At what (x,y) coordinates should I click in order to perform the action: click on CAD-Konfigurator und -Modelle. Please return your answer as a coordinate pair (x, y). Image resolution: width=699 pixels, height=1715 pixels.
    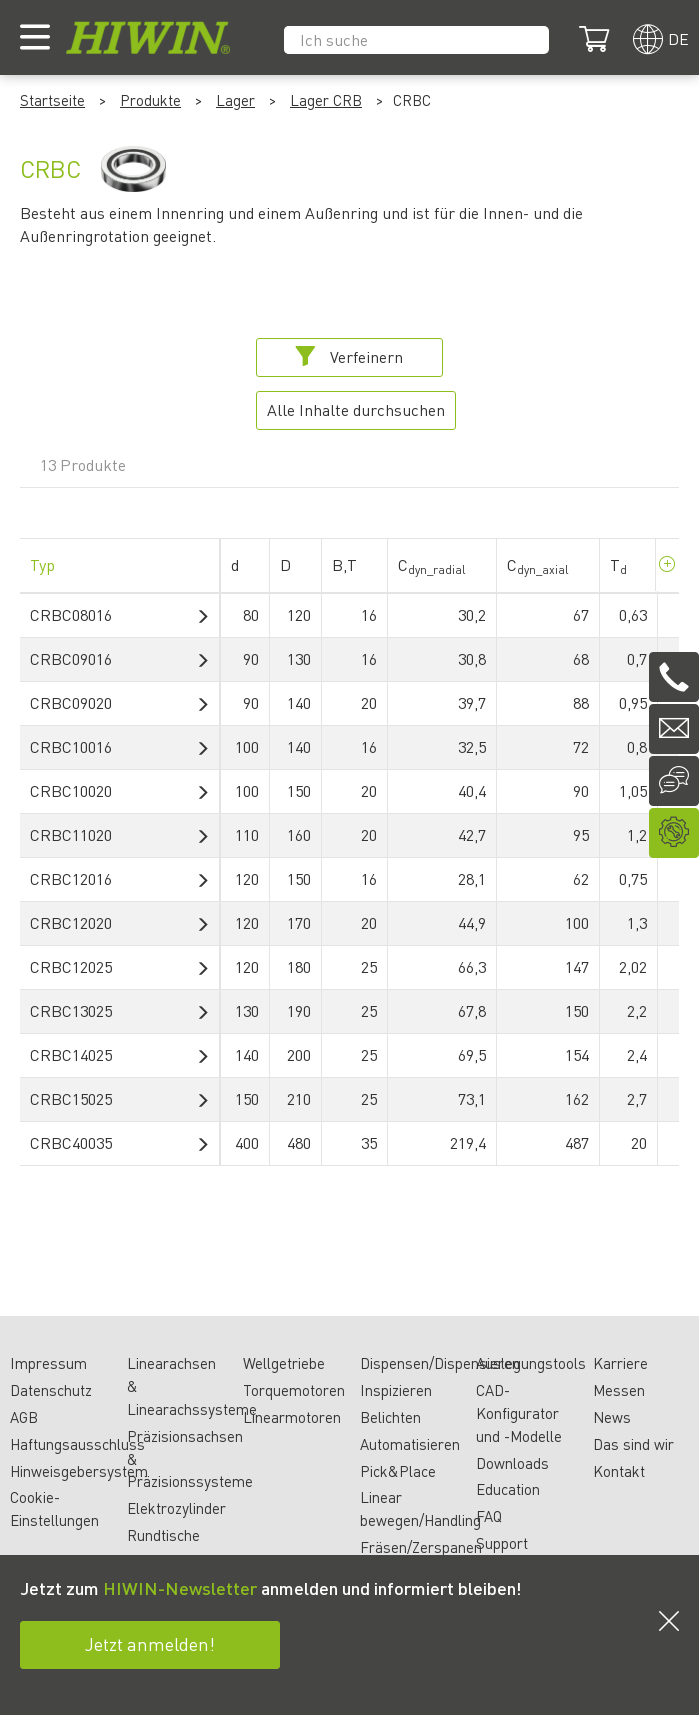
    Looking at the image, I should click on (519, 1413).